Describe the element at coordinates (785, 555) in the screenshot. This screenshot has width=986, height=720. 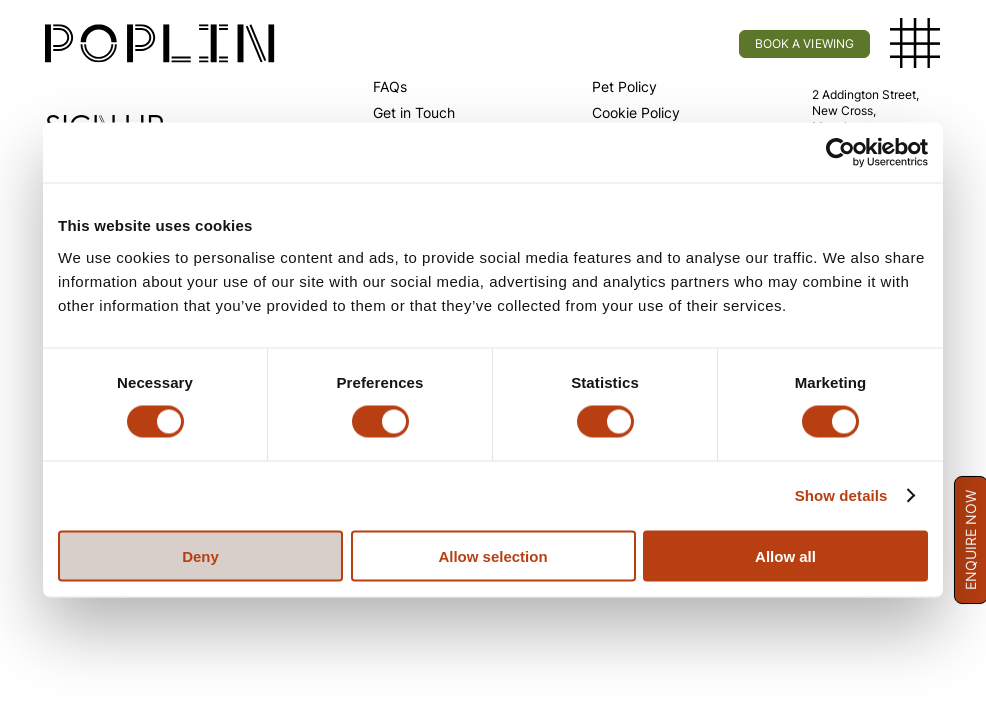
I see `Allow all` at that location.